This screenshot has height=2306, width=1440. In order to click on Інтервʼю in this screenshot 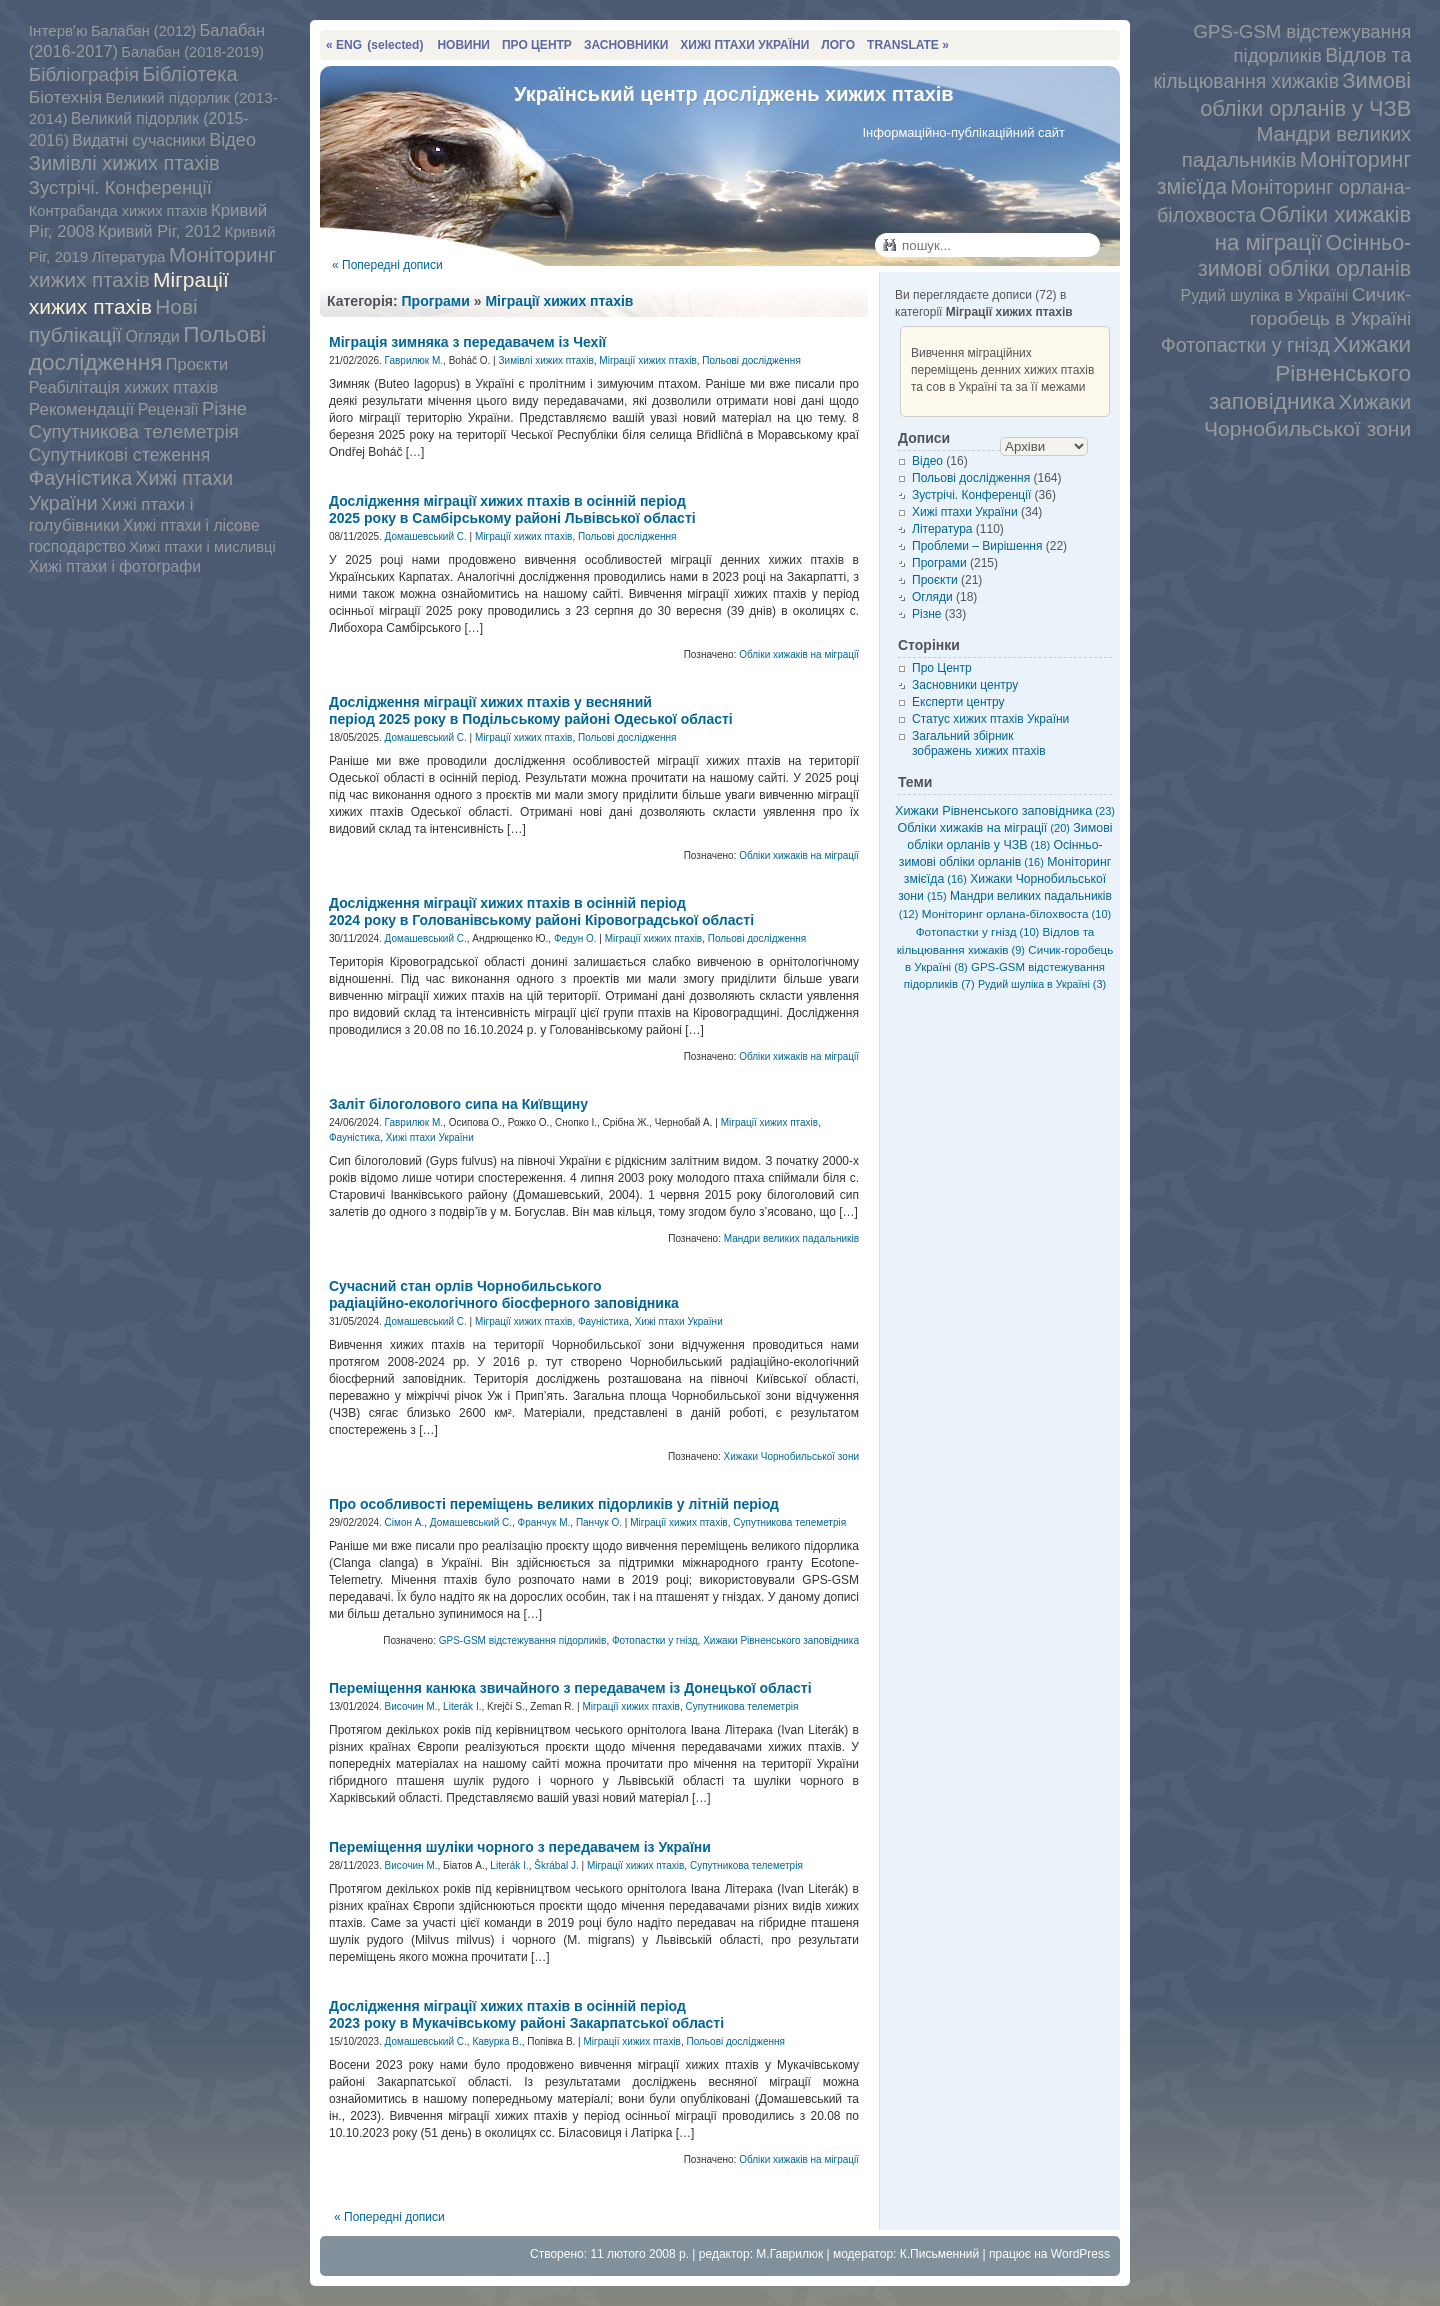, I will do `click(58, 30)`.